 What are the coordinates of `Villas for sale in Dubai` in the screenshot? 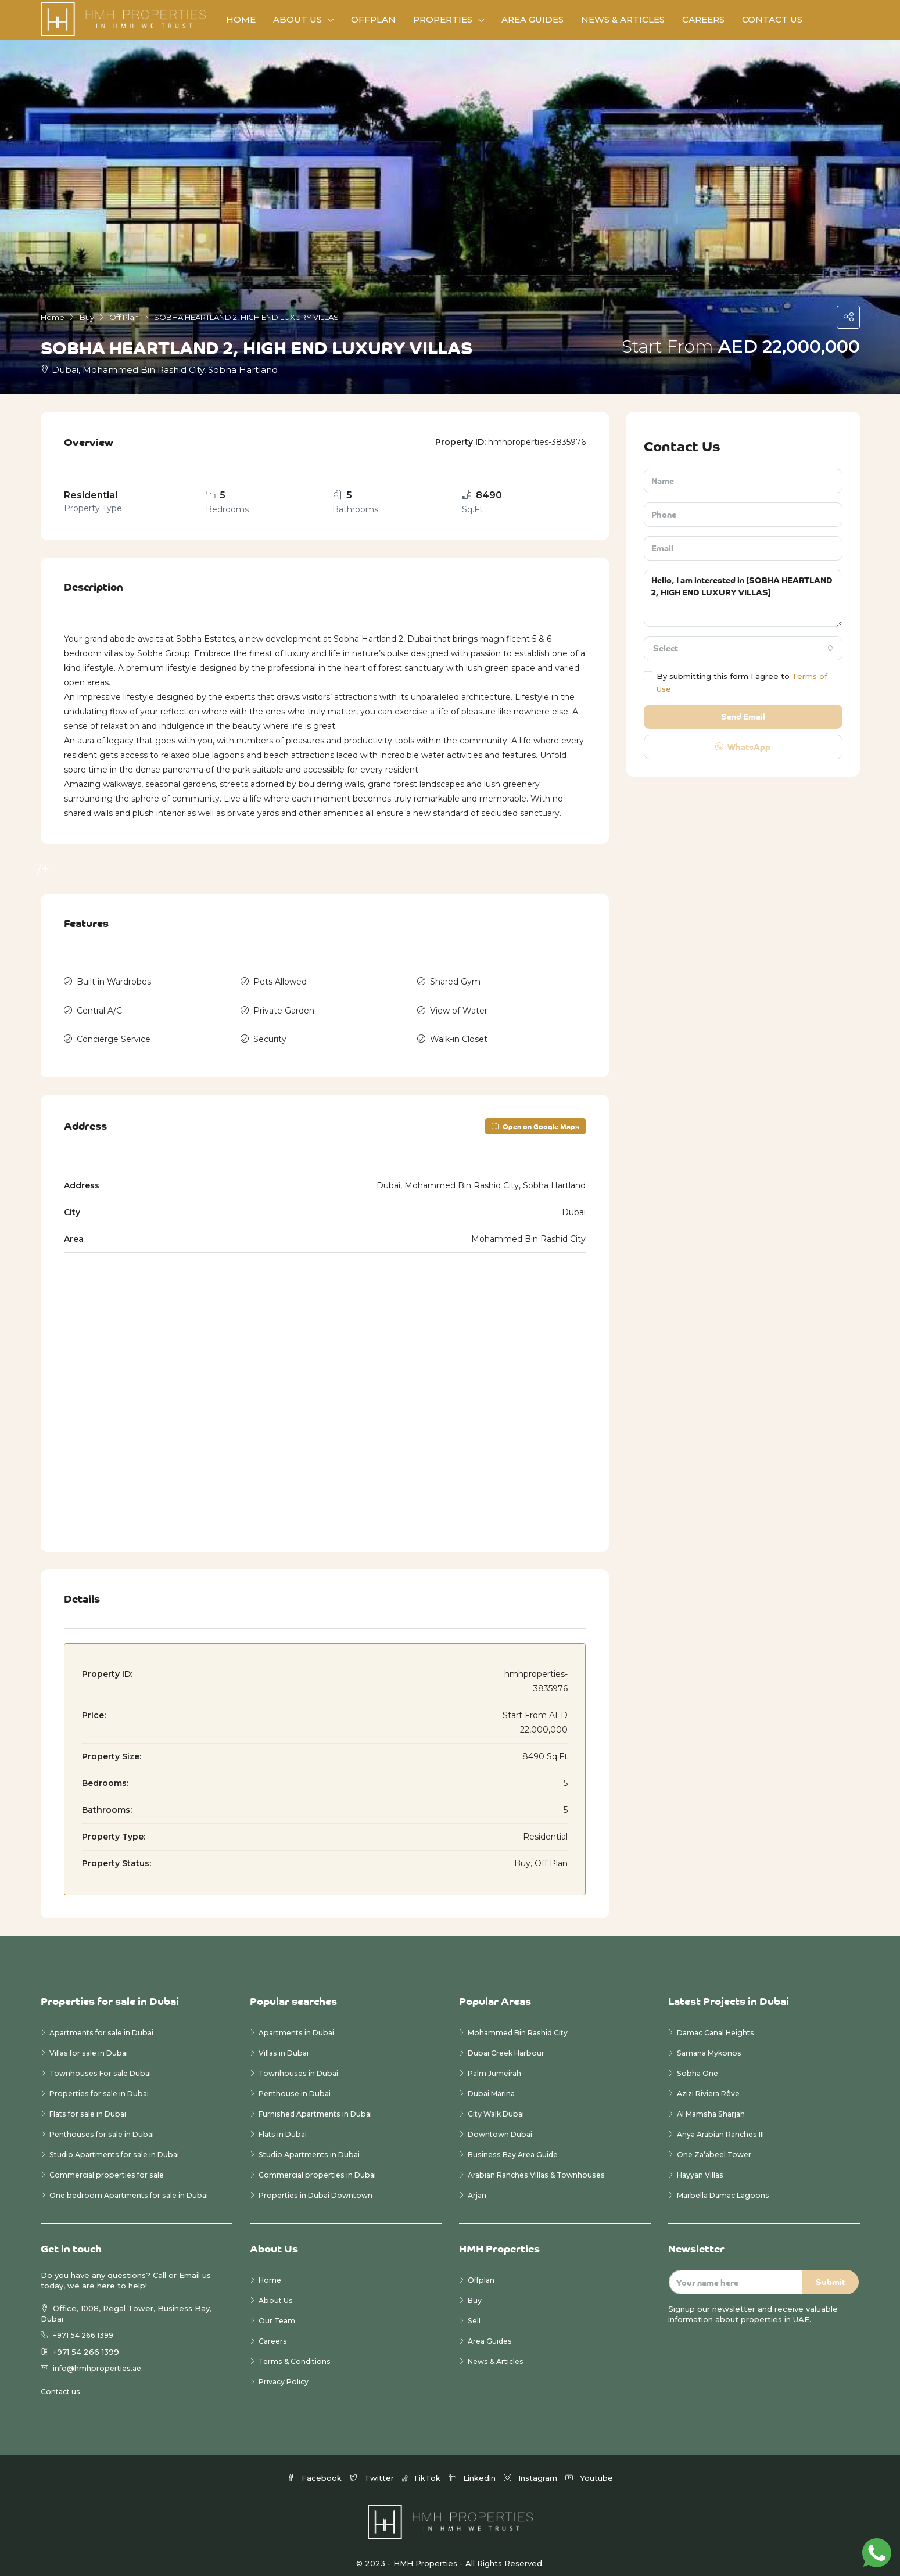 It's located at (91, 2045).